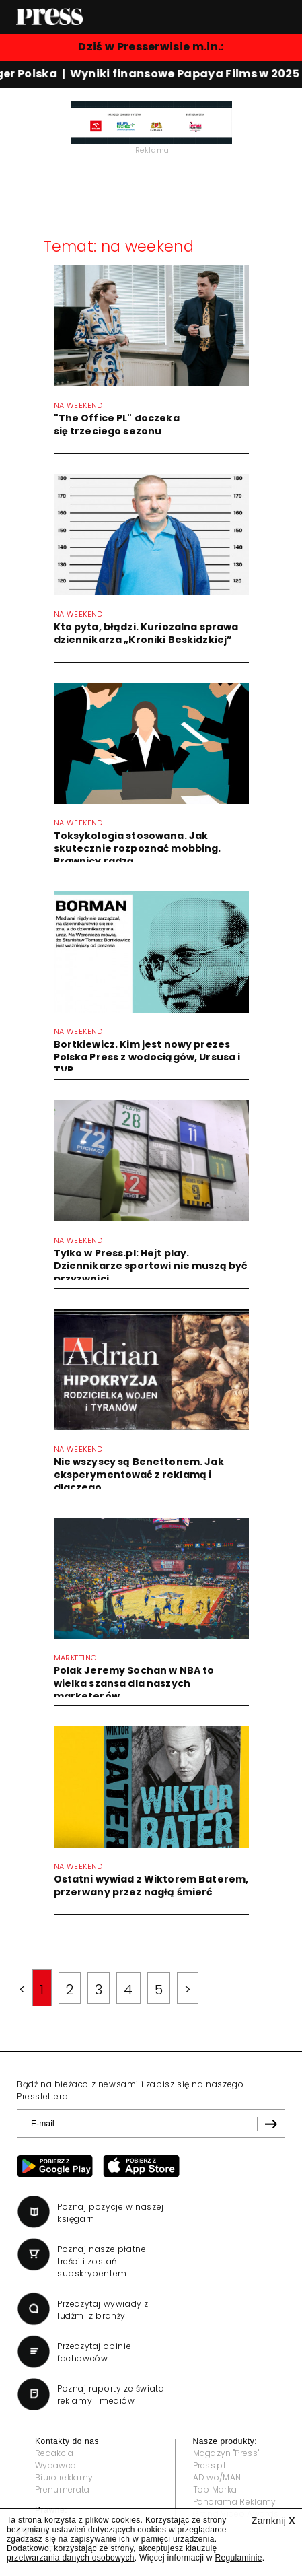 This screenshot has width=302, height=2576. Describe the element at coordinates (209, 2465) in the screenshot. I see `Press.pl` at that location.